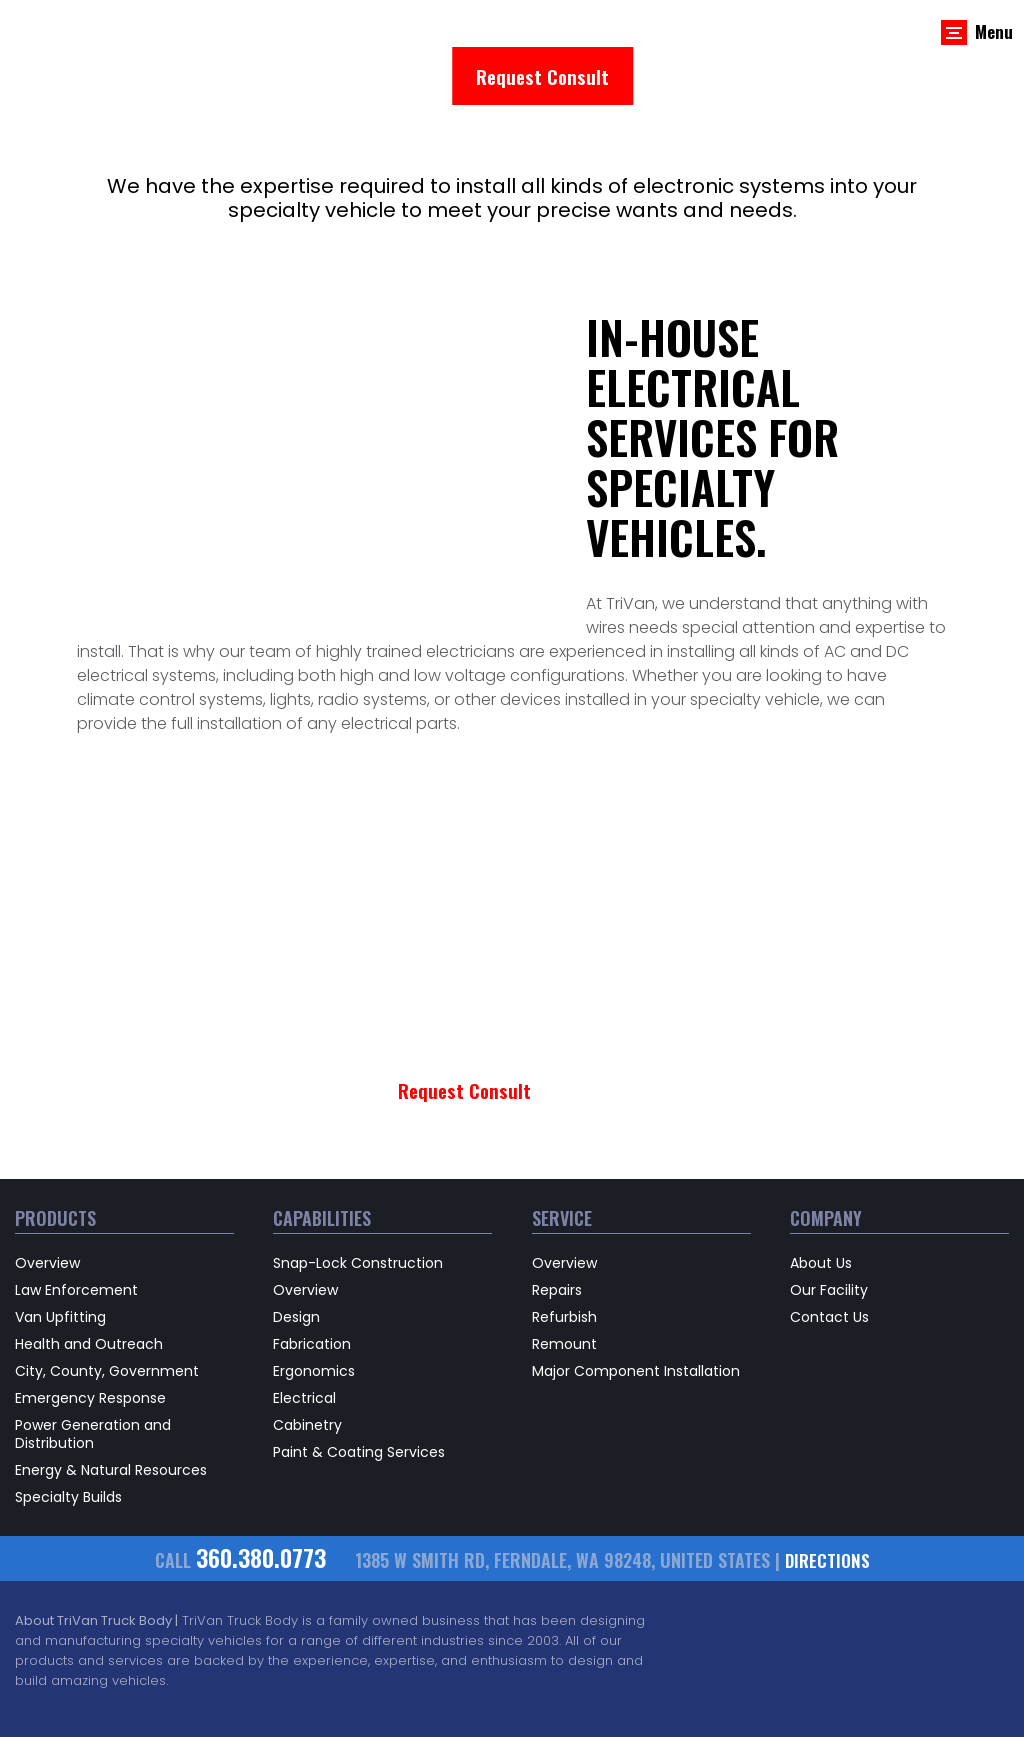  Describe the element at coordinates (60, 1241) in the screenshot. I see `Van Upfitting` at that location.